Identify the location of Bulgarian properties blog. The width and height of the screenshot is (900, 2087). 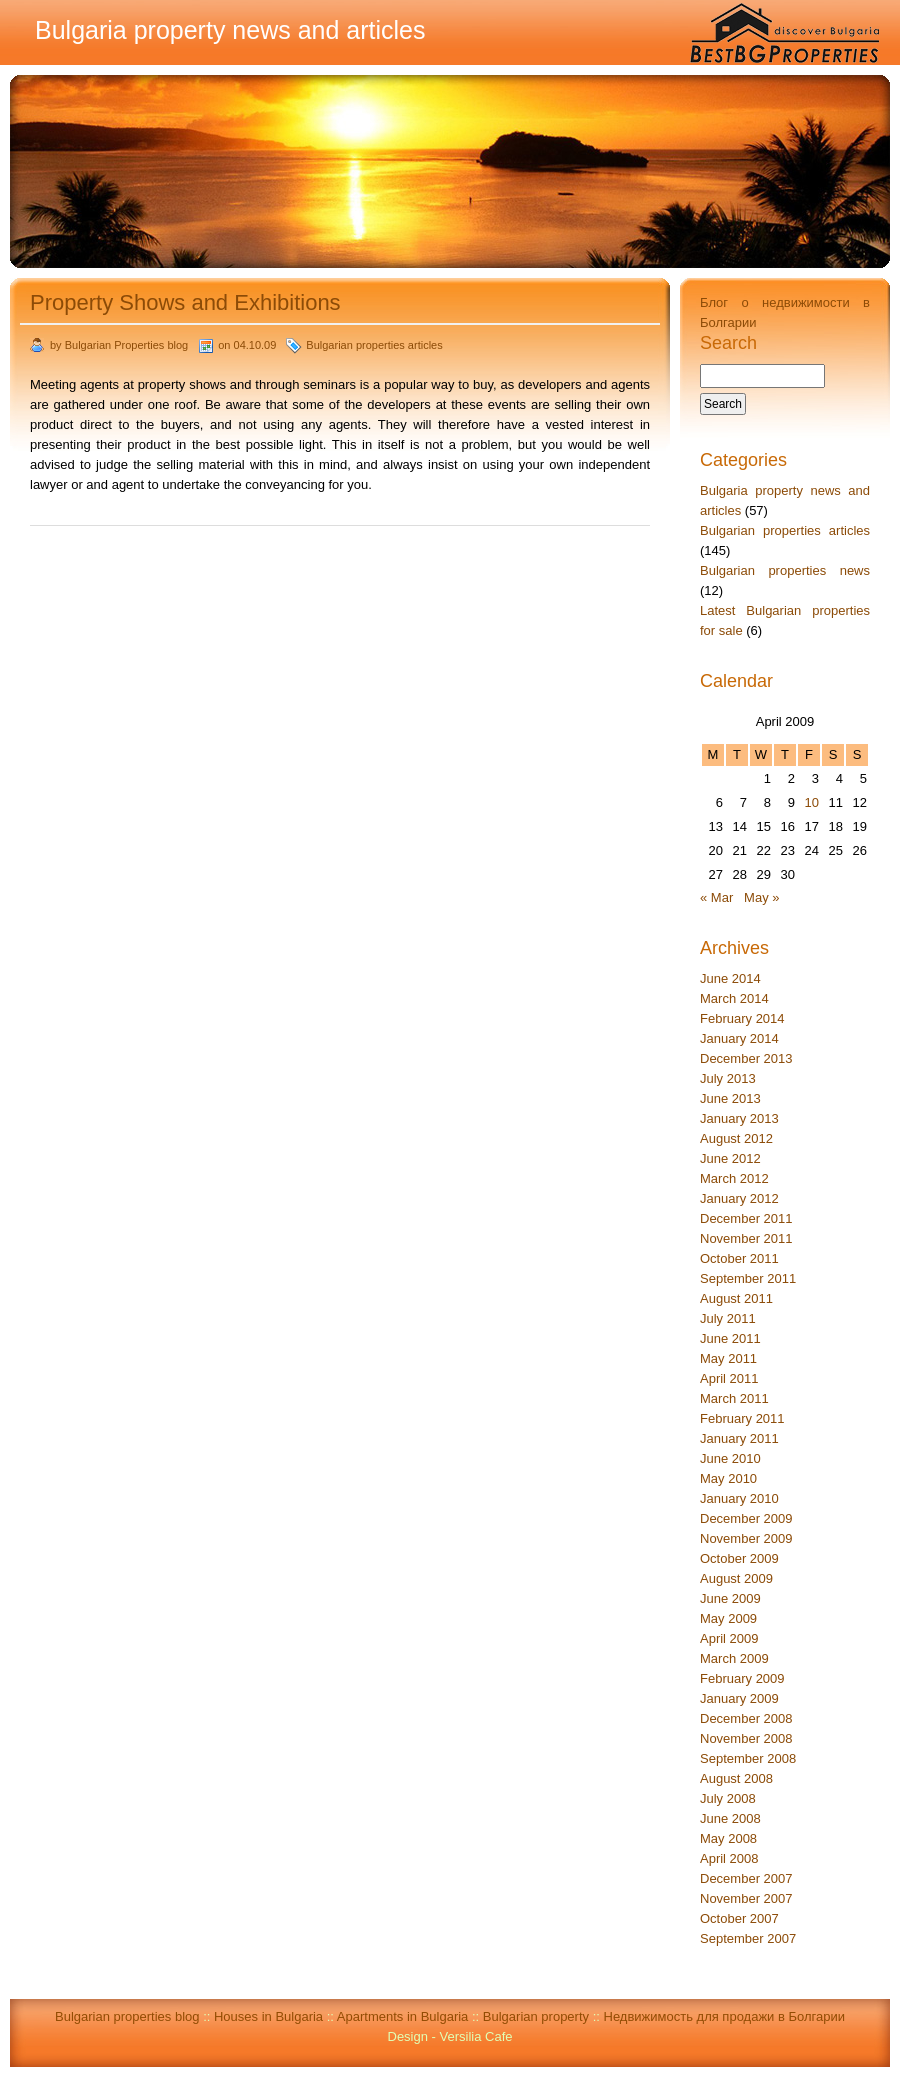
(127, 2016).